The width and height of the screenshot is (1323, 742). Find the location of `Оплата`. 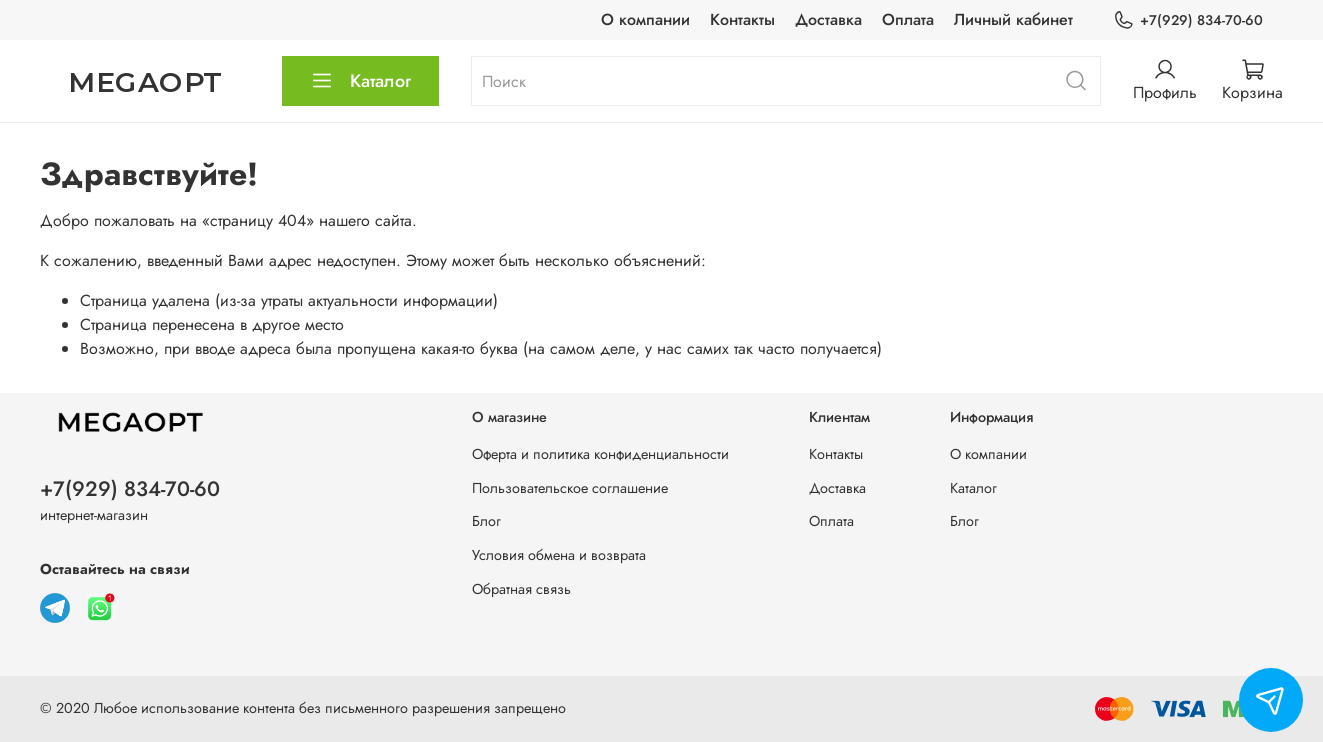

Оплата is located at coordinates (908, 19).